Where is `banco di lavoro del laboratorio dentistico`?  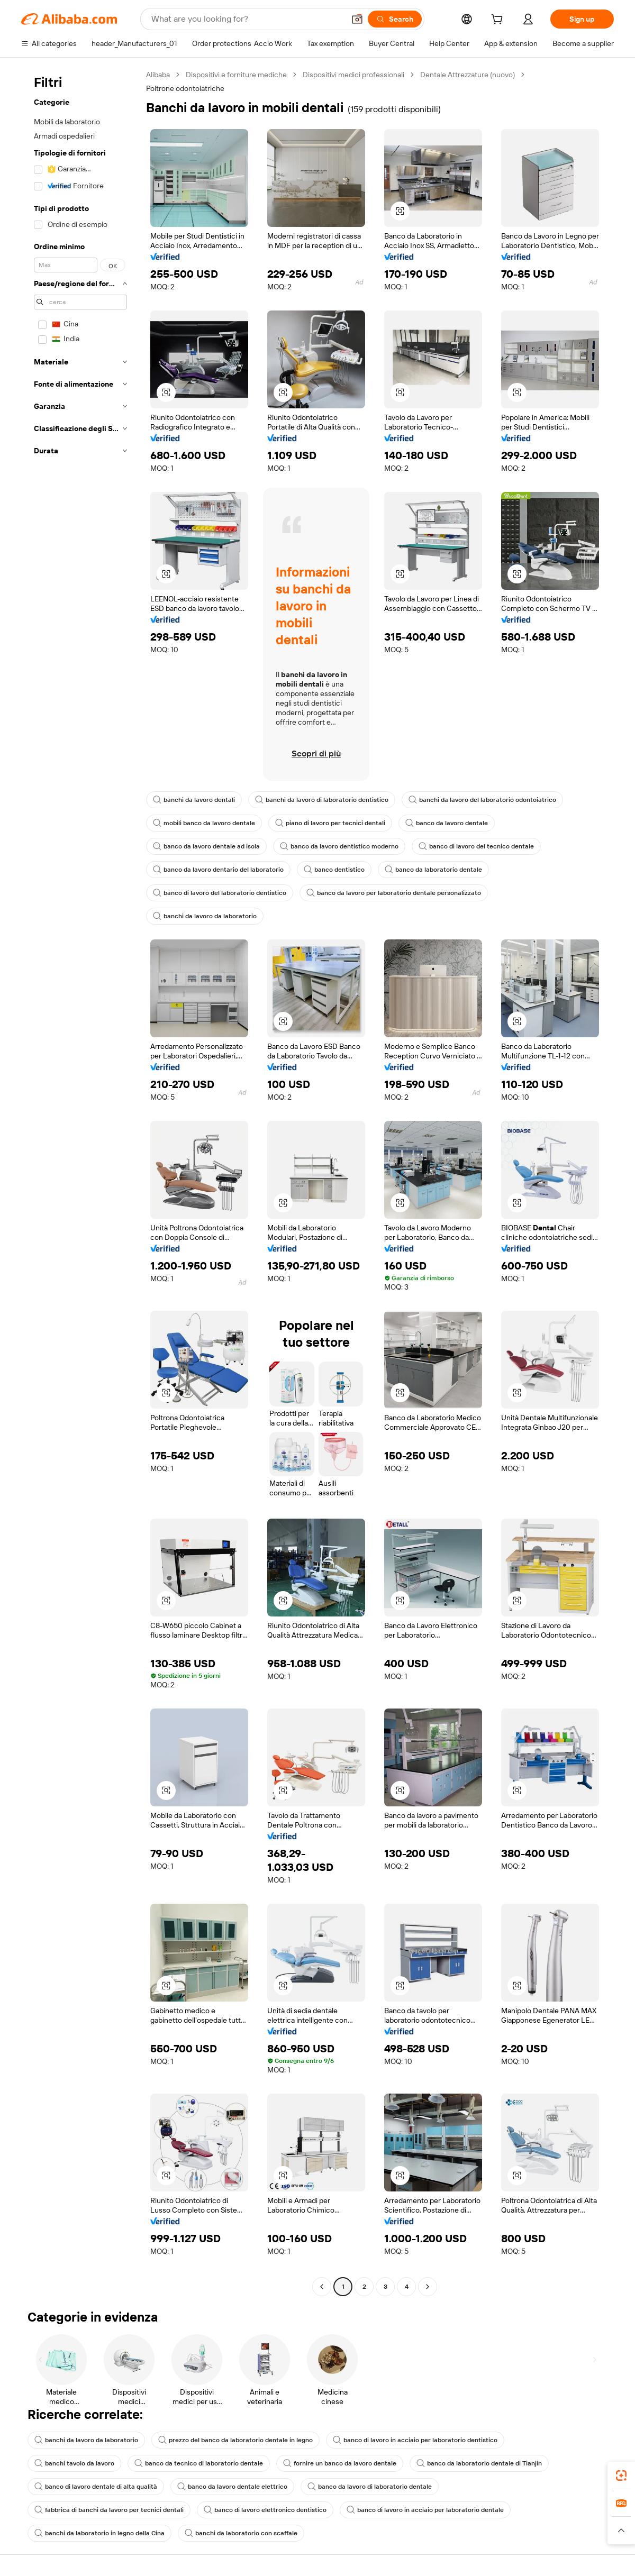
banco di lavoro del laboratorio dentistico is located at coordinates (219, 893).